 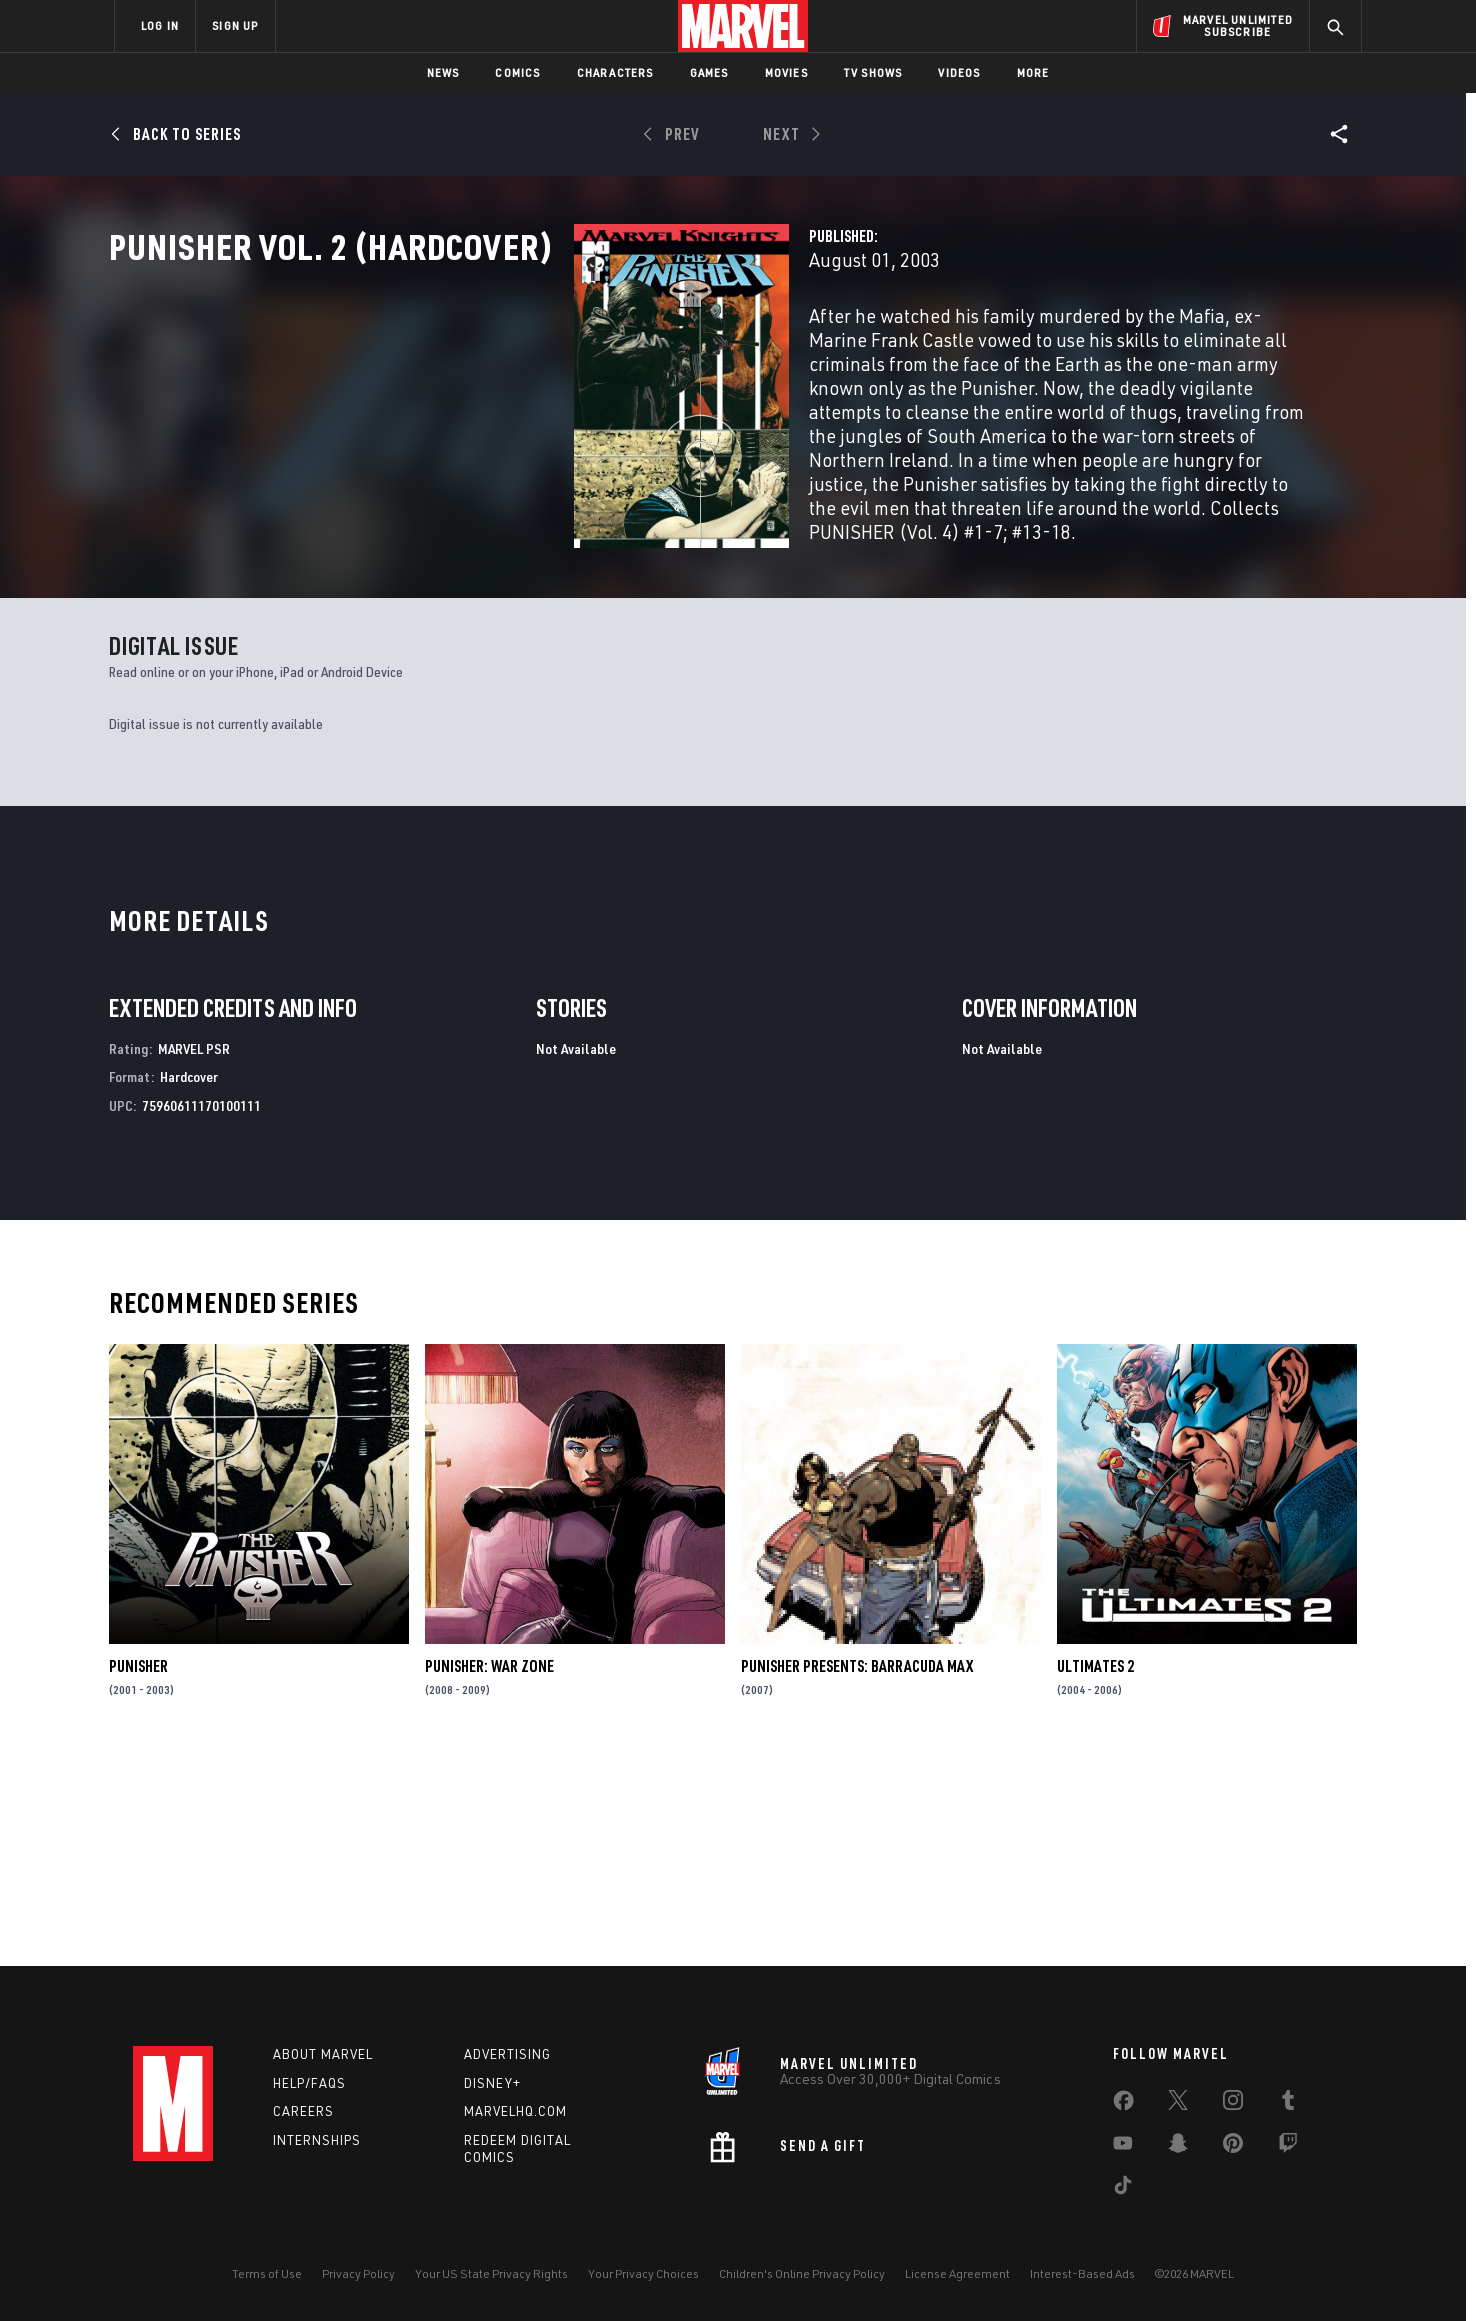 What do you see at coordinates (358, 2273) in the screenshot?
I see `Privacy Policy` at bounding box center [358, 2273].